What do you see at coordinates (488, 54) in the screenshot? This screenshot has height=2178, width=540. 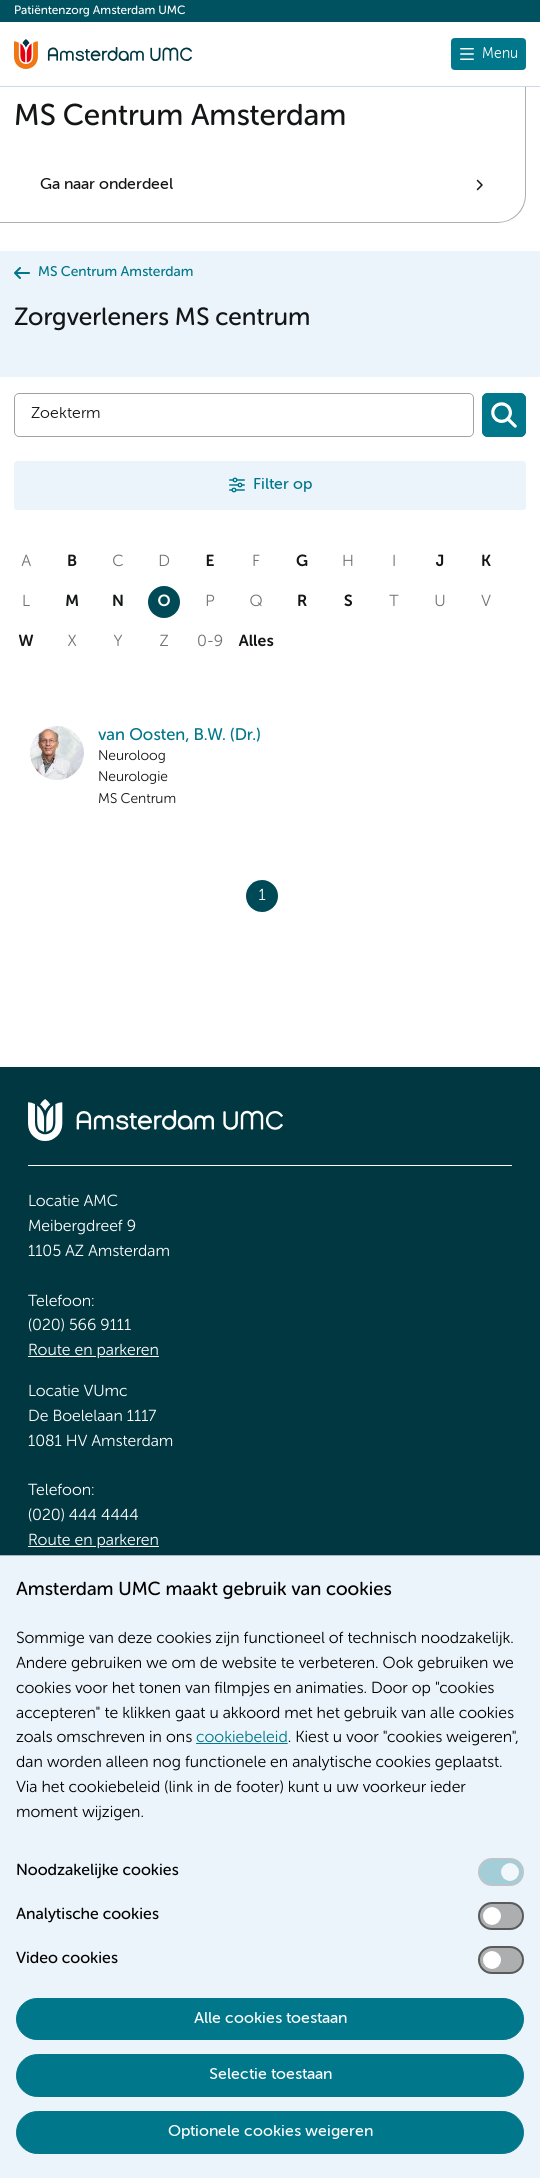 I see `[Menu openen]` at bounding box center [488, 54].